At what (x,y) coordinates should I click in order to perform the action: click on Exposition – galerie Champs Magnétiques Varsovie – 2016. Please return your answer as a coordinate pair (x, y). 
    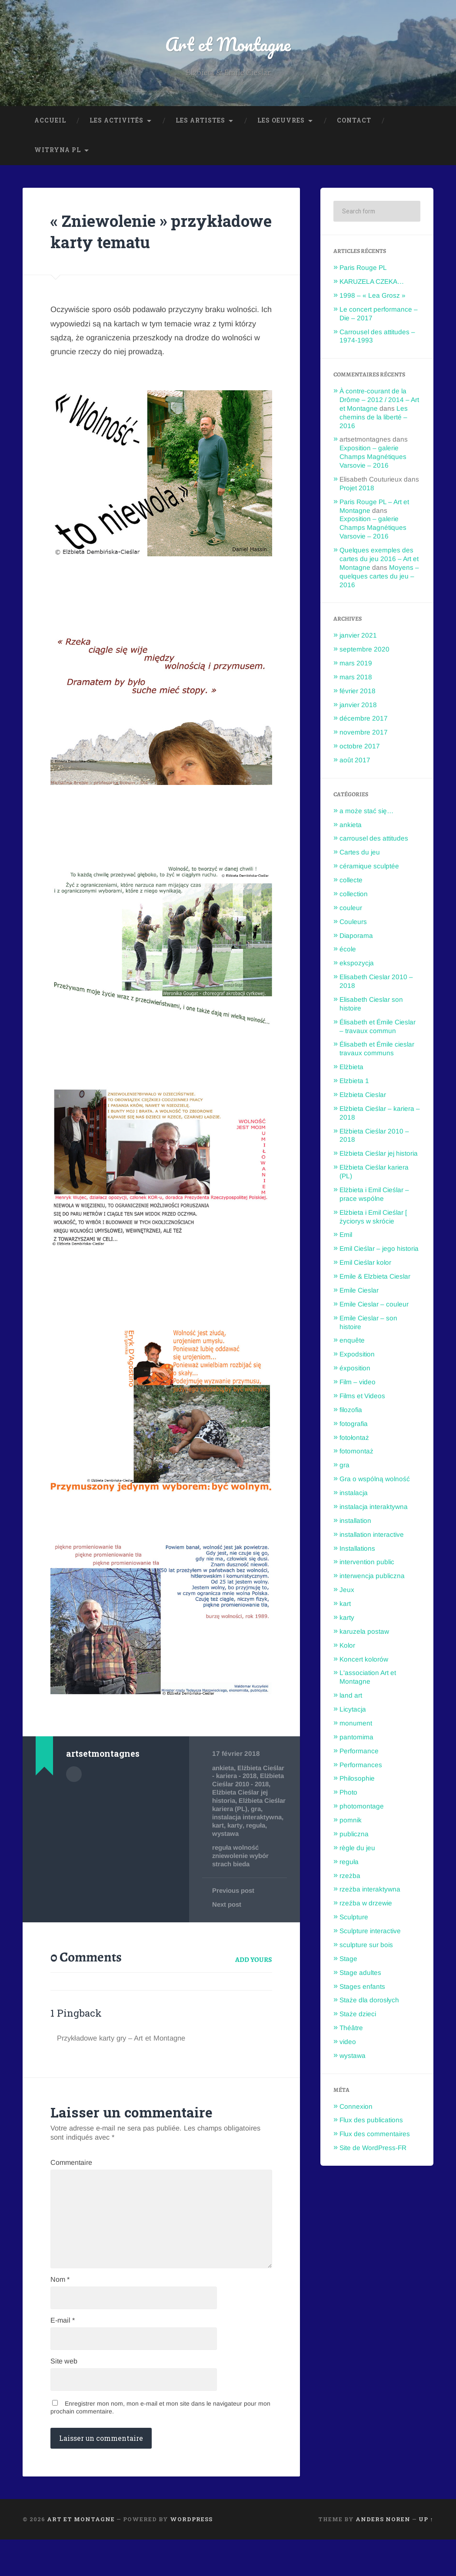
    Looking at the image, I should click on (373, 460).